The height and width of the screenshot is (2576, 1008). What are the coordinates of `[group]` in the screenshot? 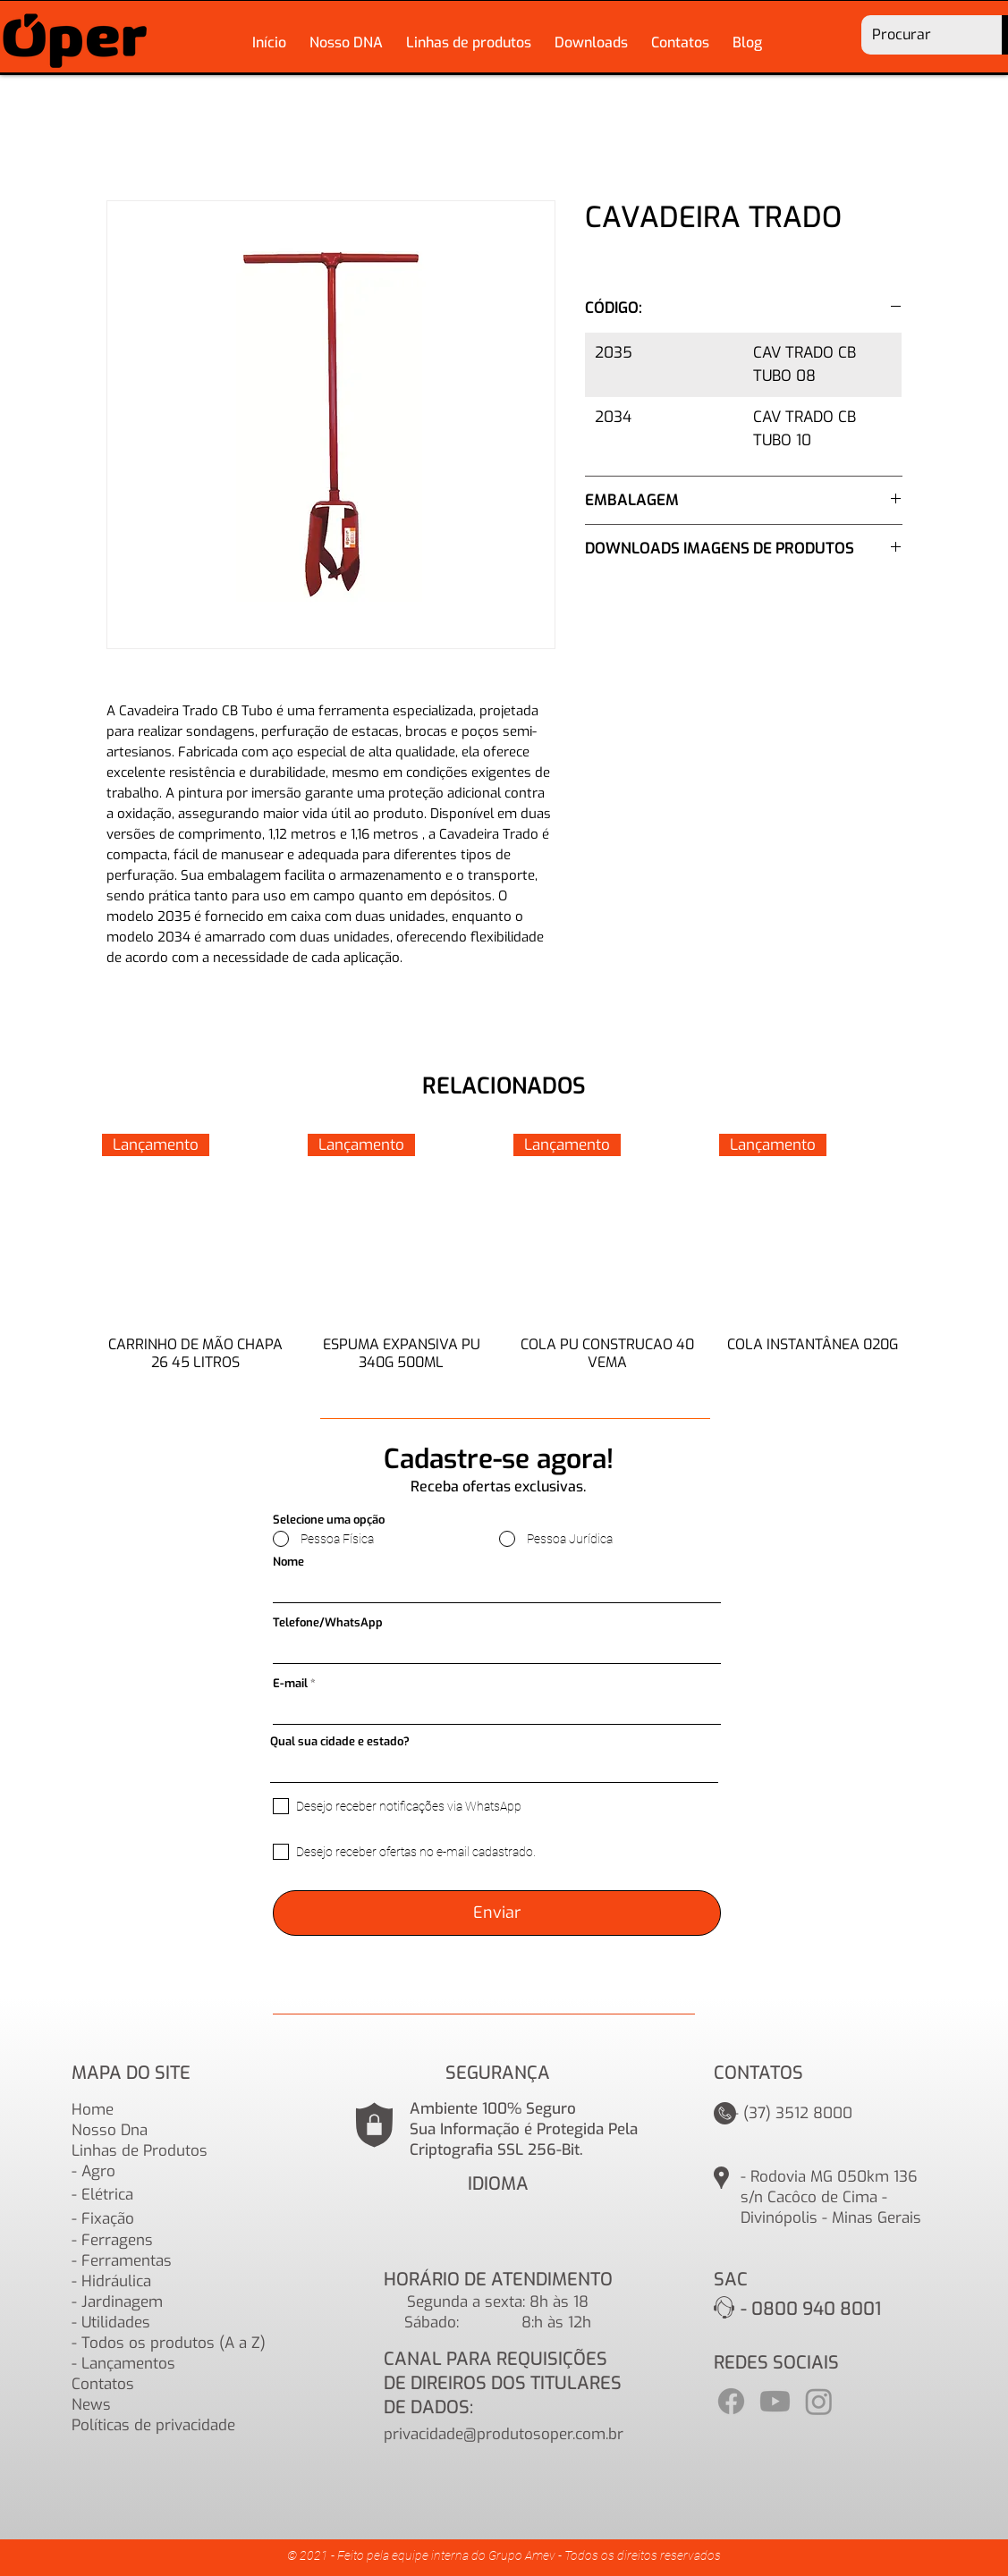 It's located at (504, 1261).